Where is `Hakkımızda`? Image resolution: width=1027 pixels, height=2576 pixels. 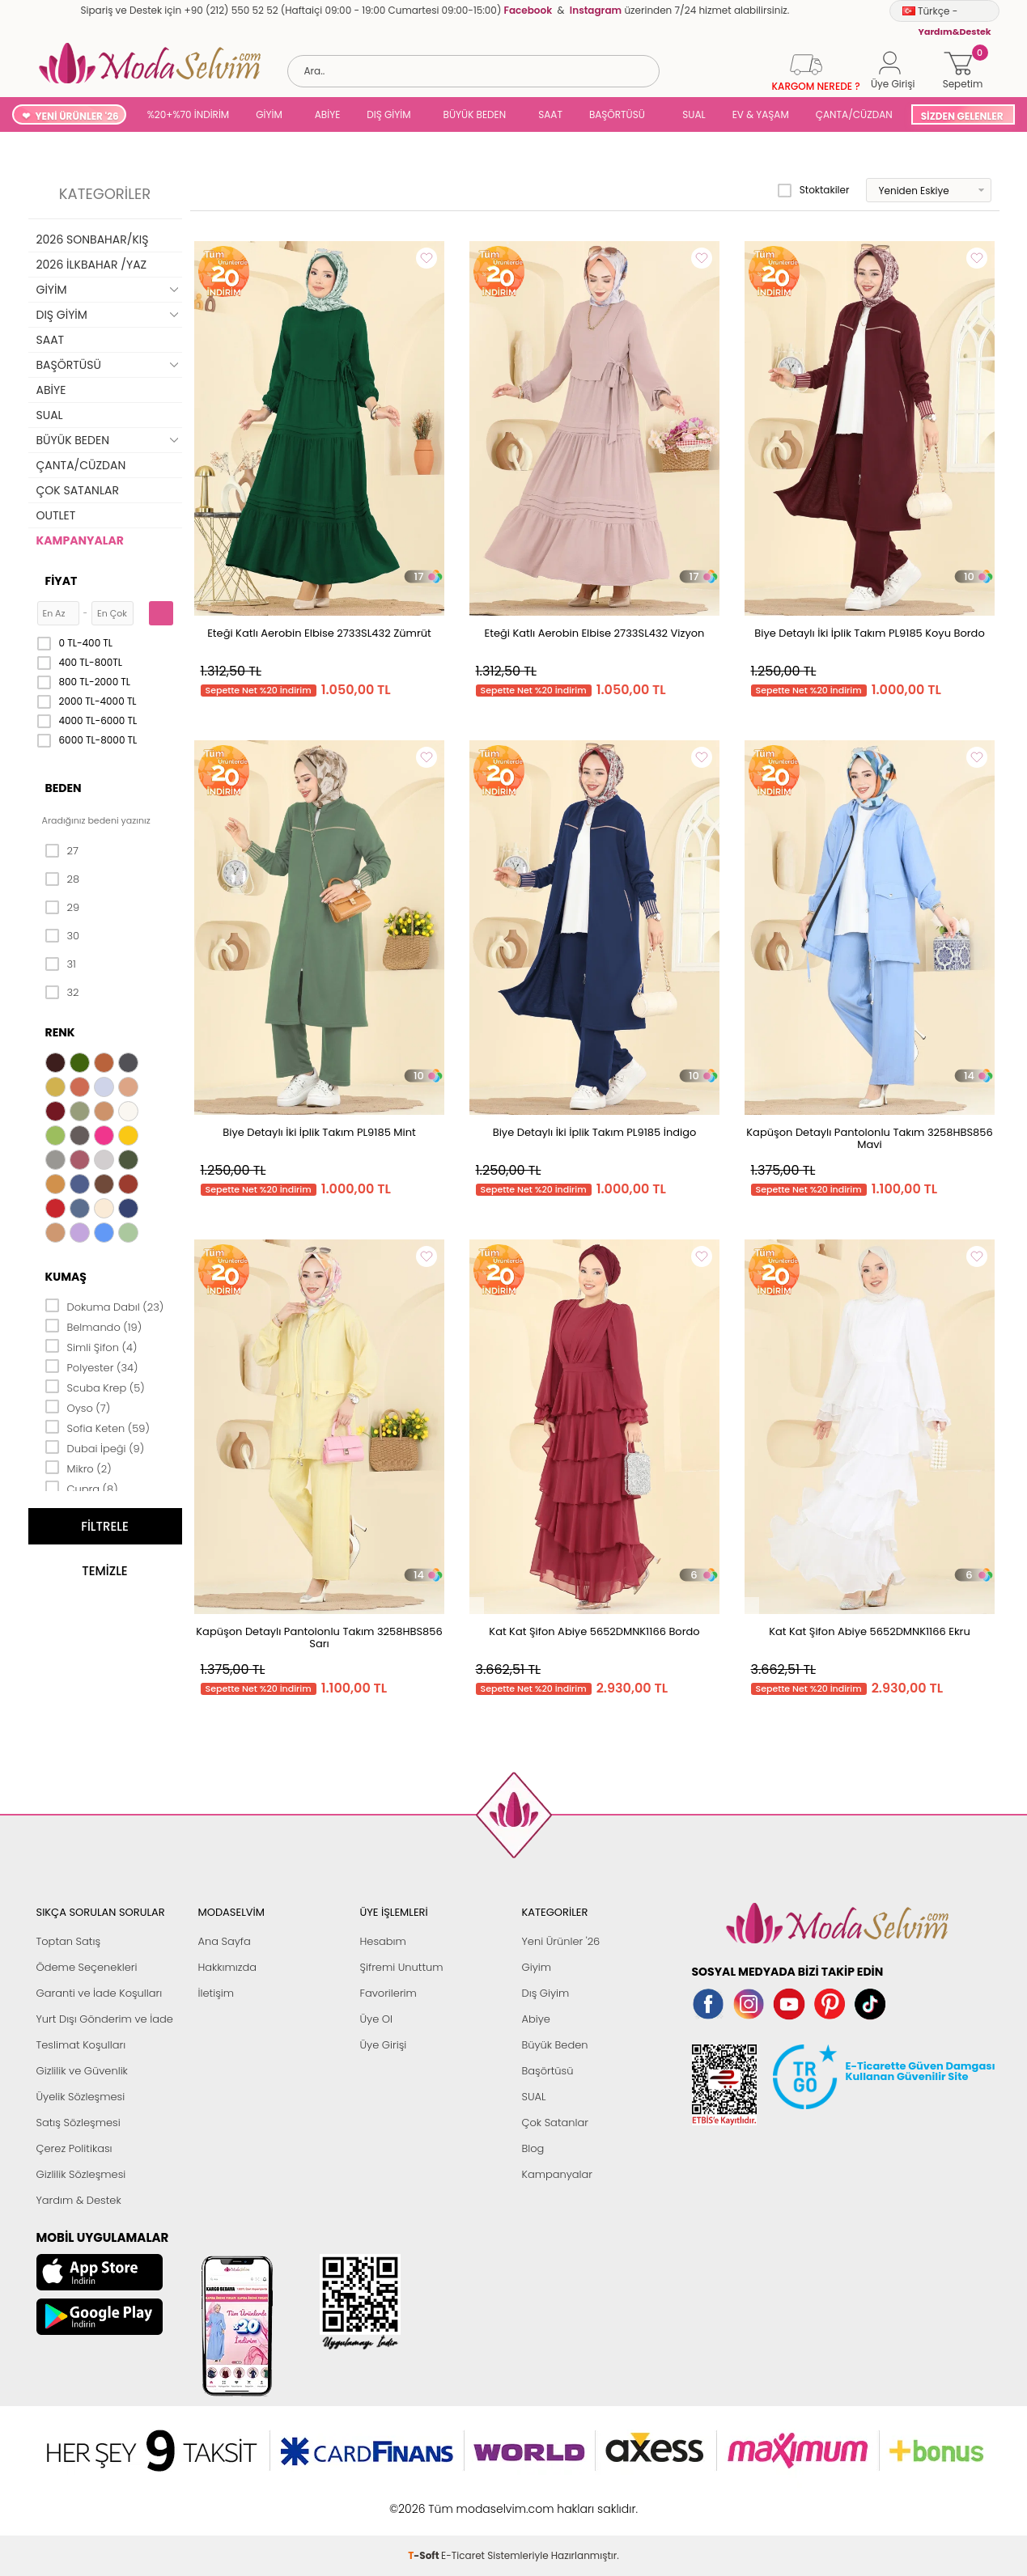 Hakkımızda is located at coordinates (227, 1967).